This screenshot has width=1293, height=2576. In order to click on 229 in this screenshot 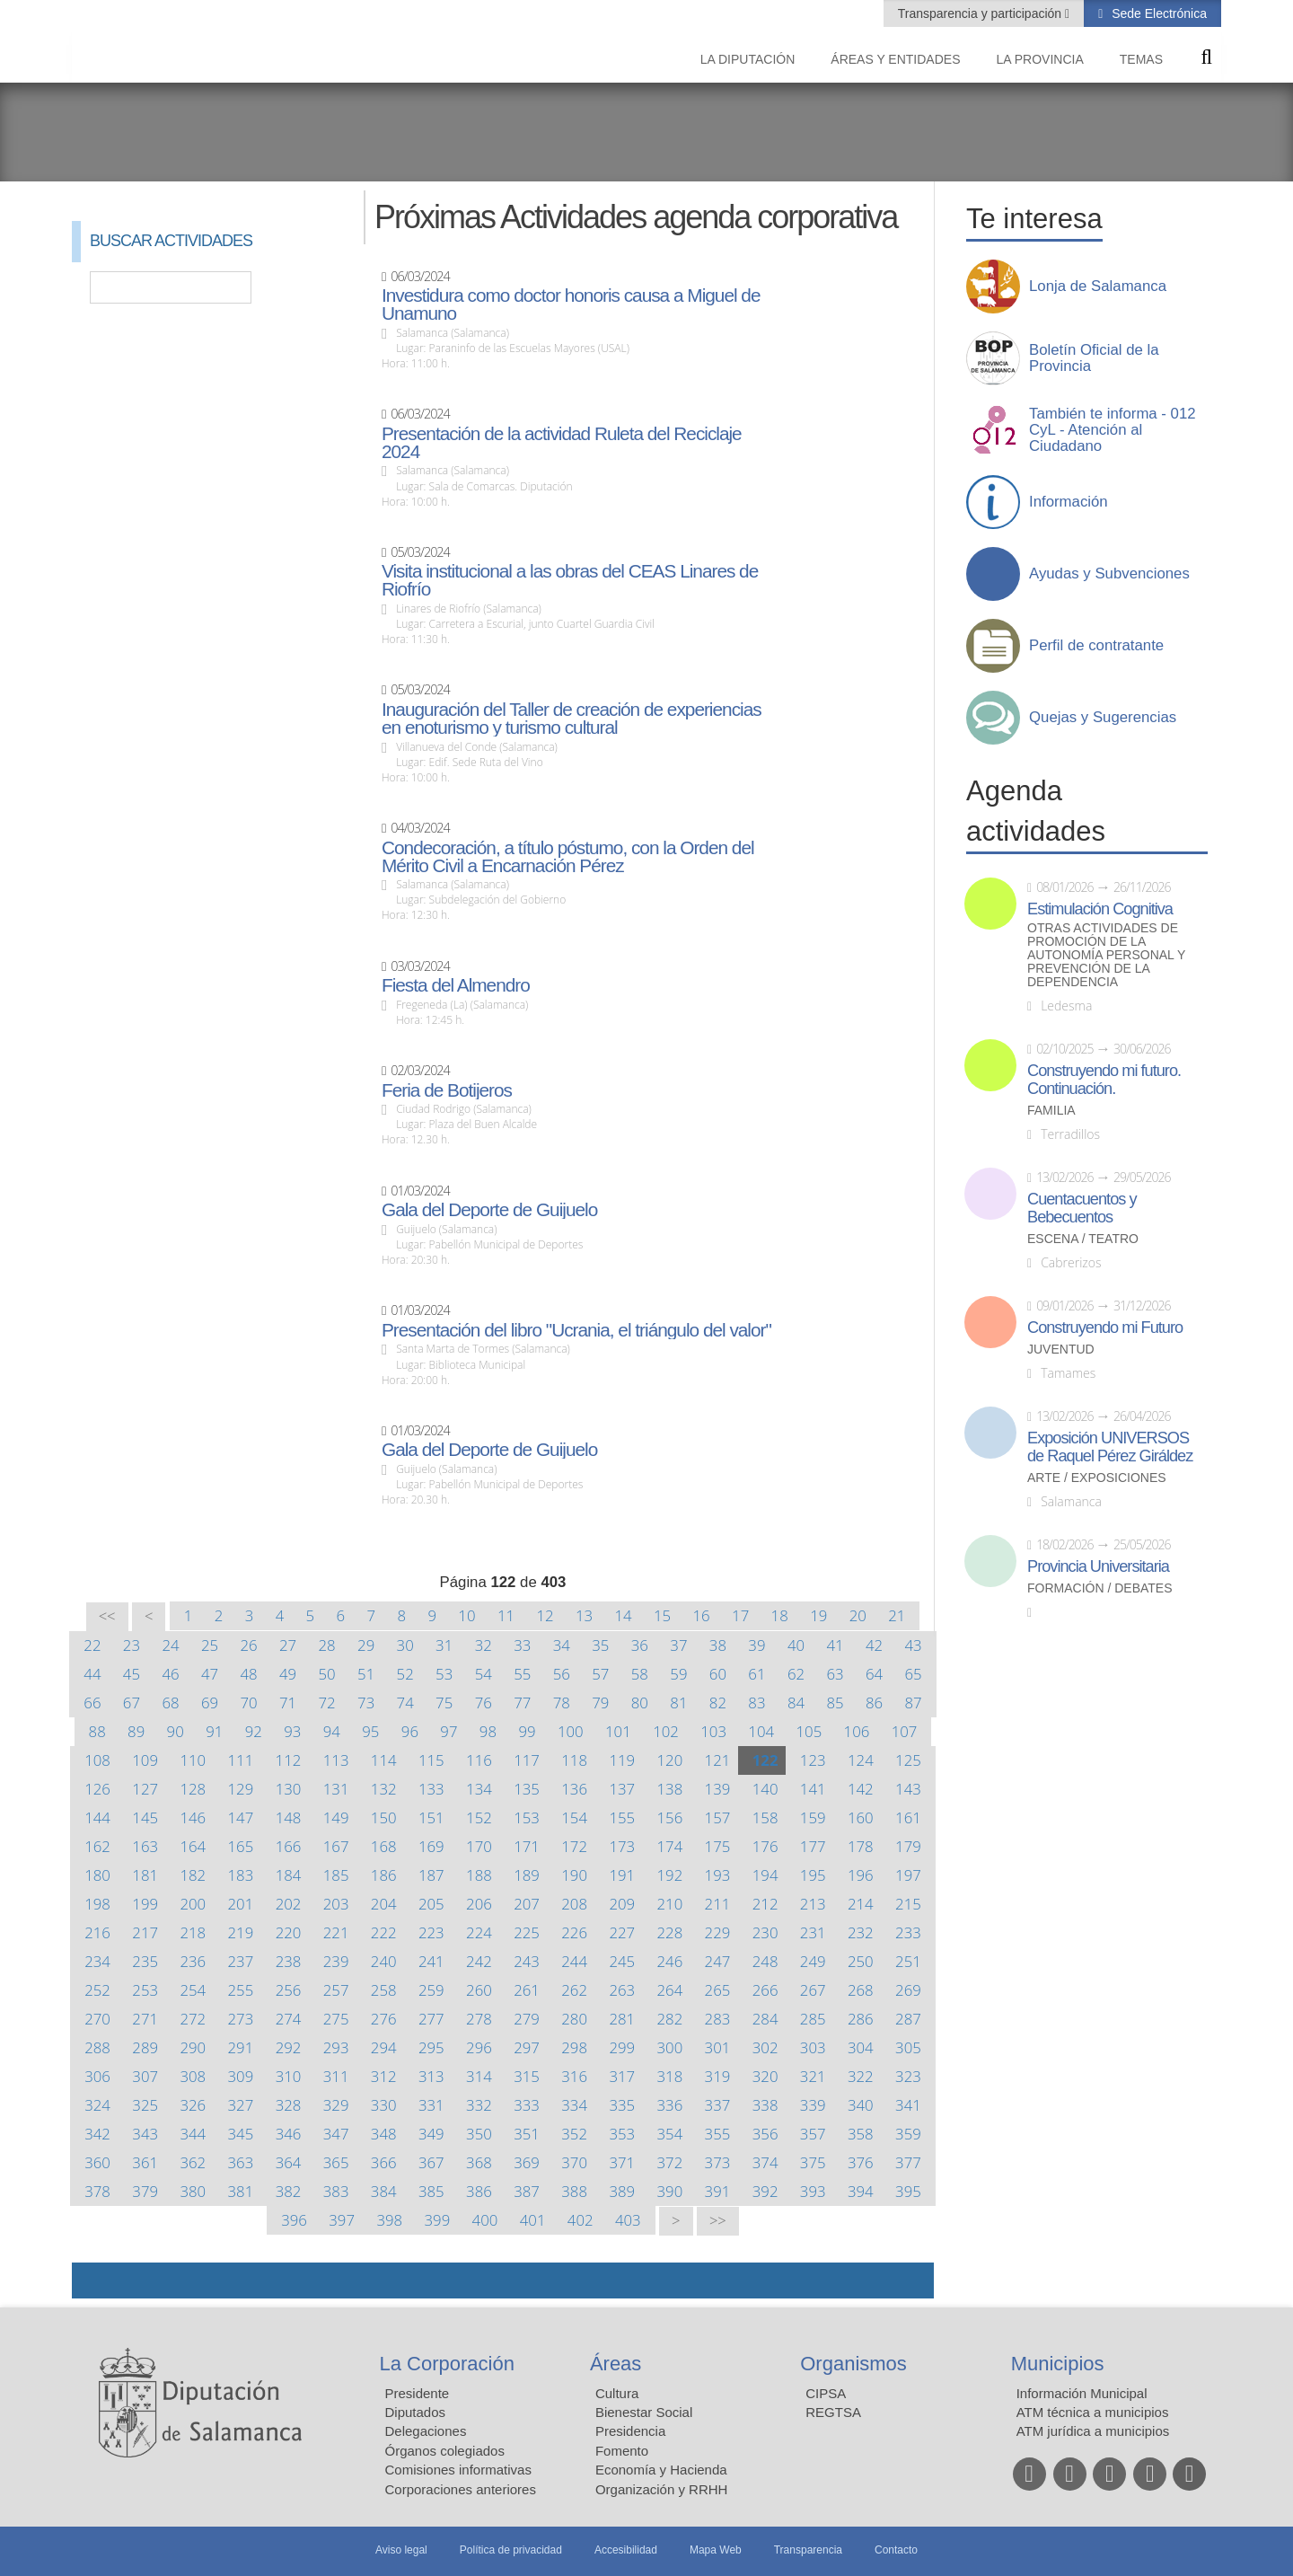, I will do `click(718, 1932)`.